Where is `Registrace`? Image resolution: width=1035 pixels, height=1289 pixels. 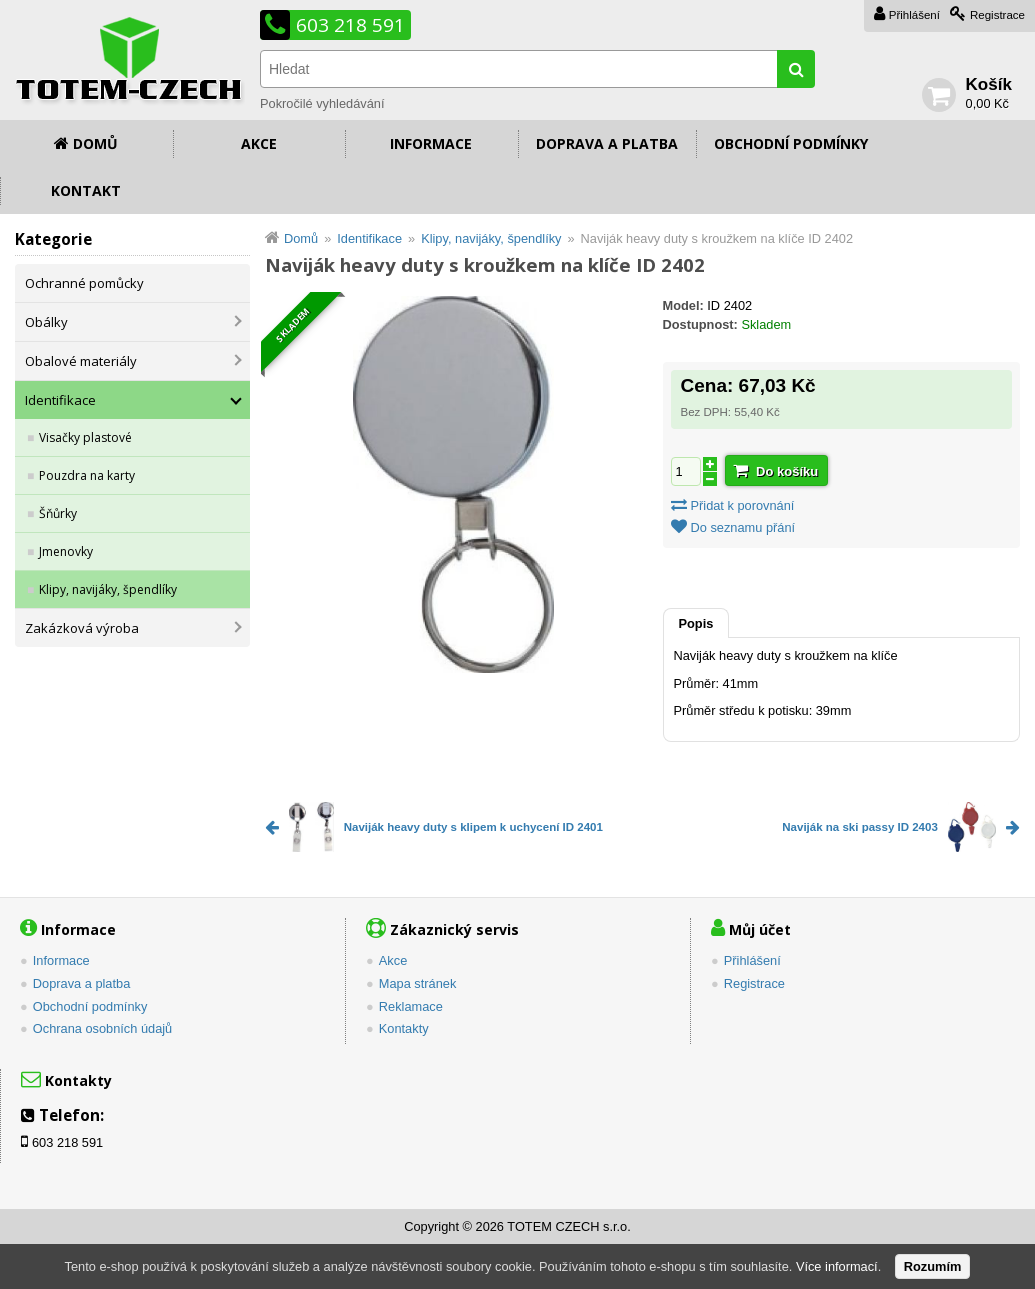 Registrace is located at coordinates (997, 15).